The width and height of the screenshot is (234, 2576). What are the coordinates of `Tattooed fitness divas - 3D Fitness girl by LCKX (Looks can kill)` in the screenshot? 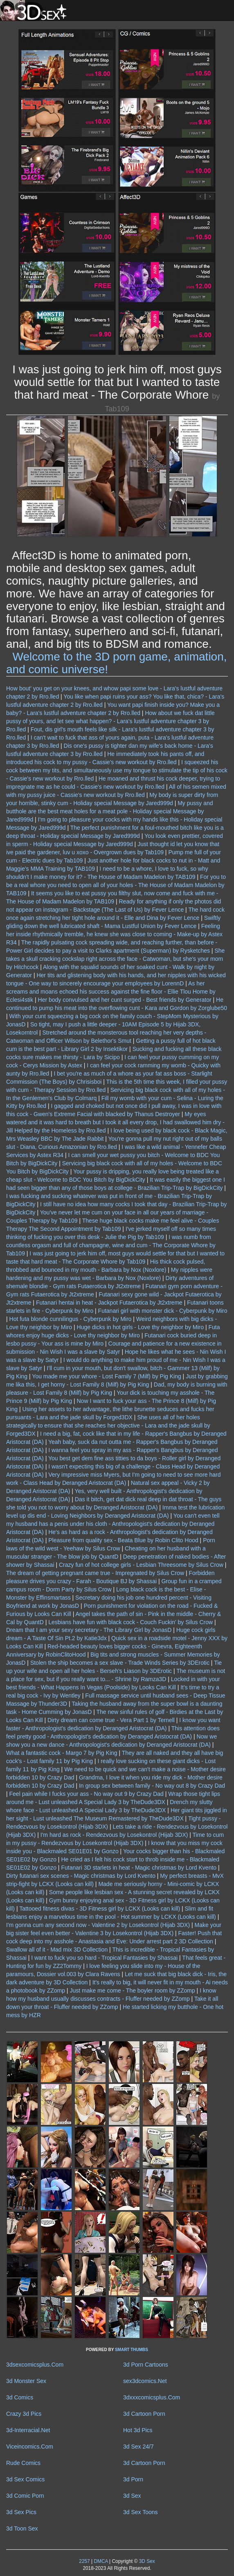 It's located at (99, 1908).